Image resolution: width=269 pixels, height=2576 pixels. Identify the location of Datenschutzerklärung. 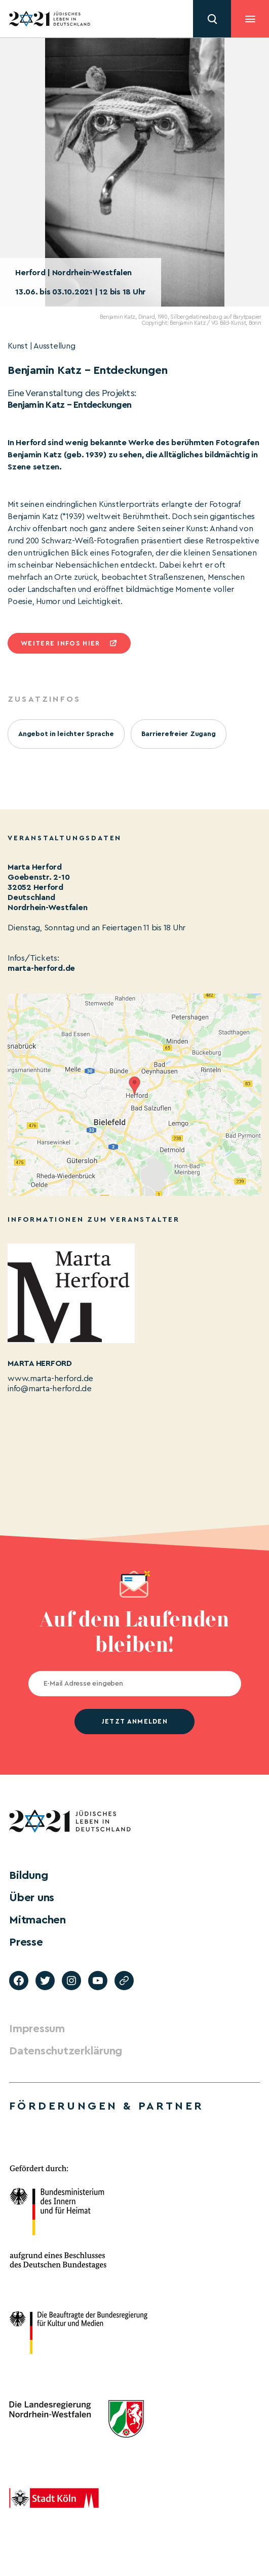
(65, 2050).